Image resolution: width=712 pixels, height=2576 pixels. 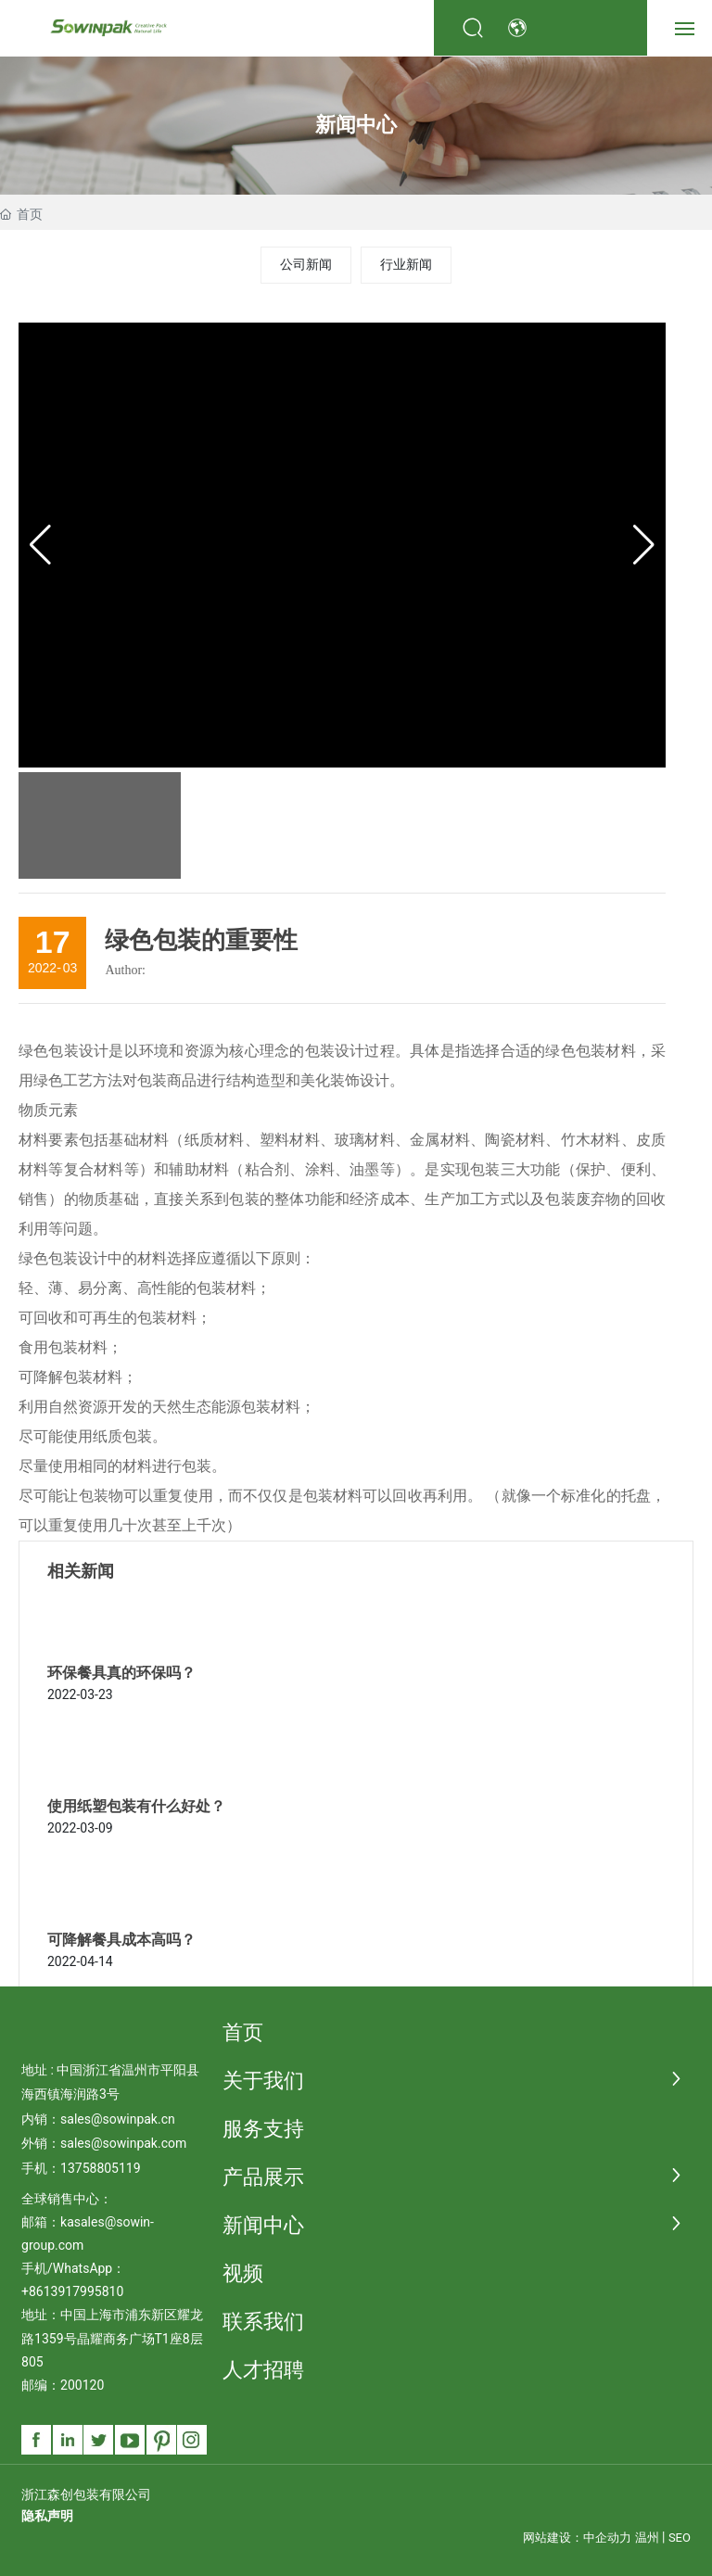 What do you see at coordinates (306, 264) in the screenshot?
I see `公司新闻` at bounding box center [306, 264].